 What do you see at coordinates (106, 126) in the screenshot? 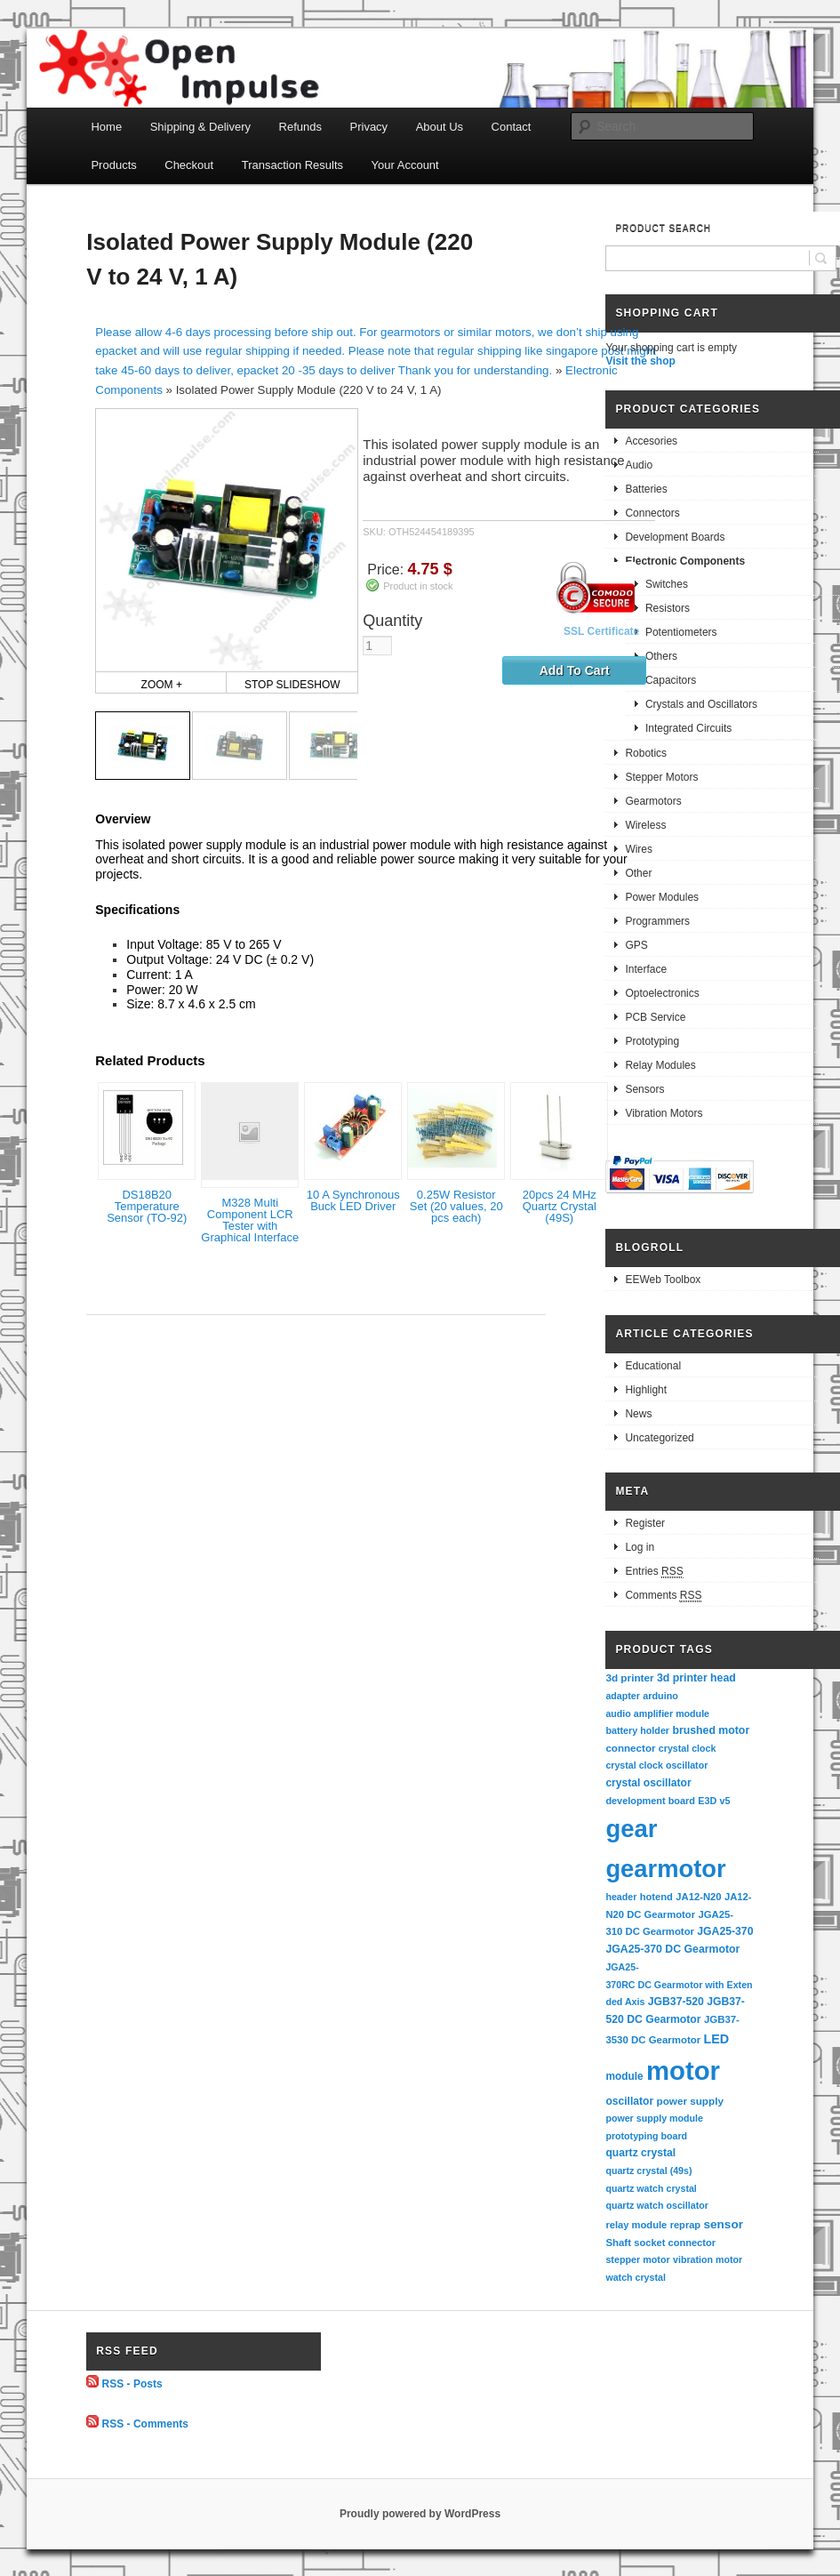
I see `Home` at bounding box center [106, 126].